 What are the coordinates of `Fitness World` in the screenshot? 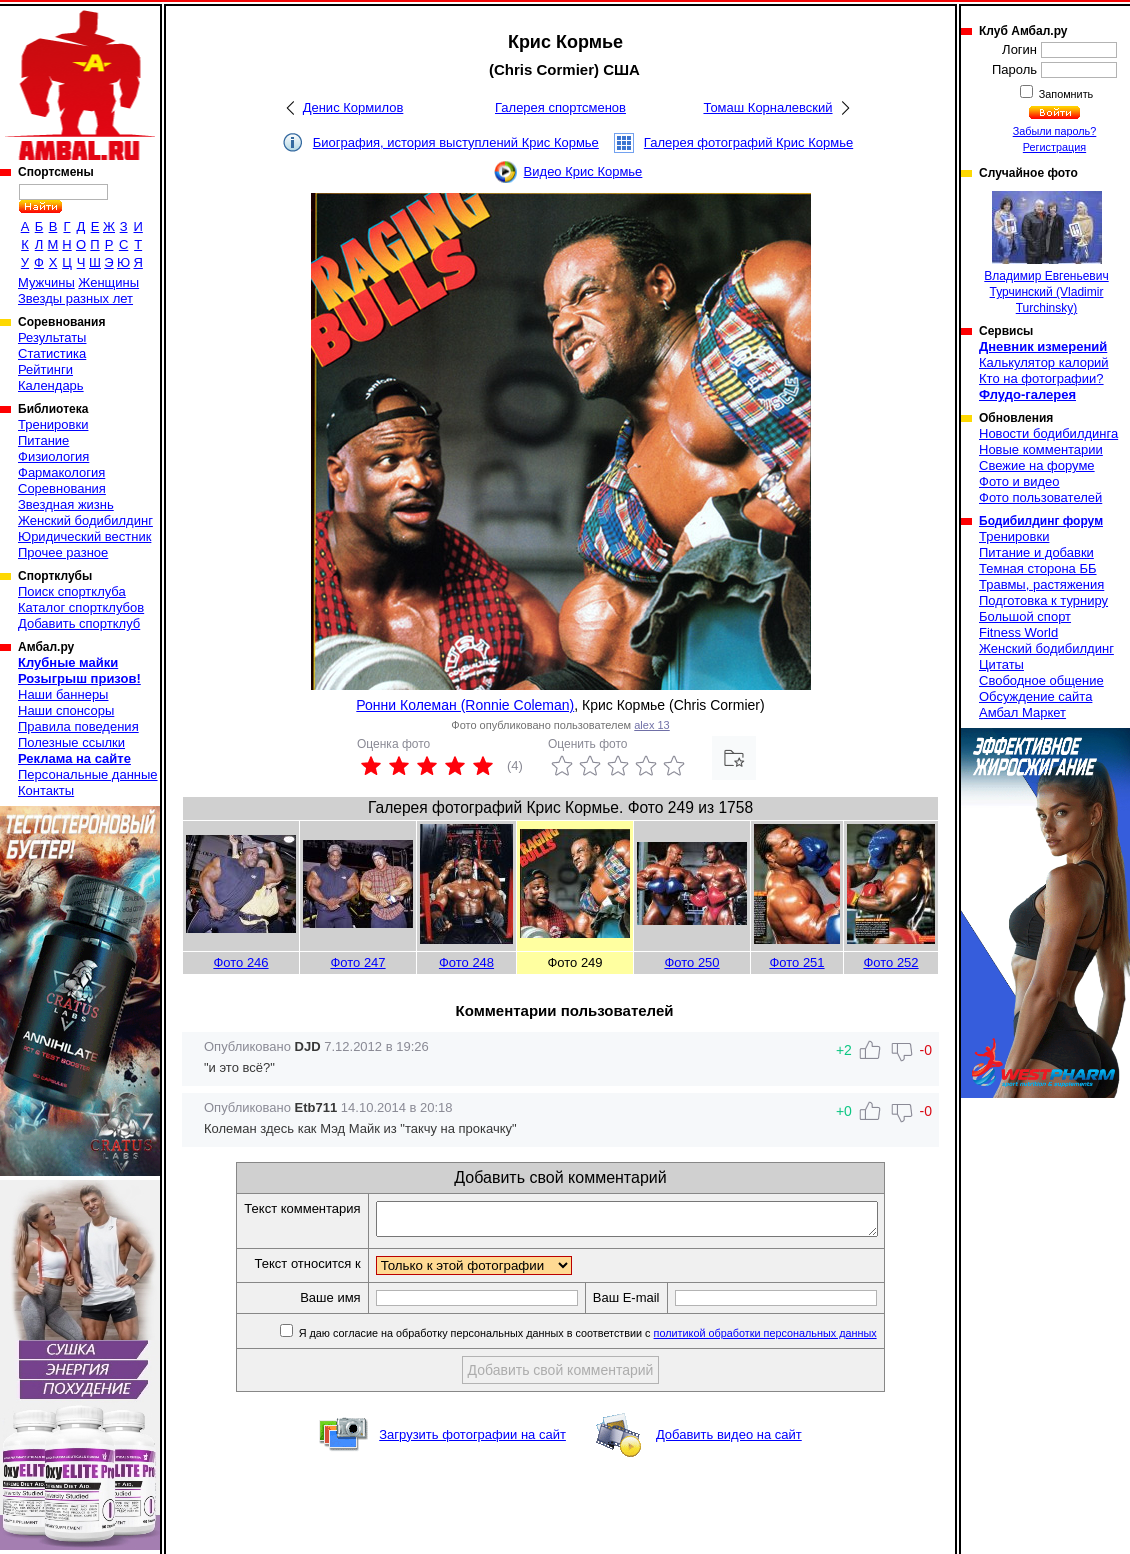 It's located at (1018, 632).